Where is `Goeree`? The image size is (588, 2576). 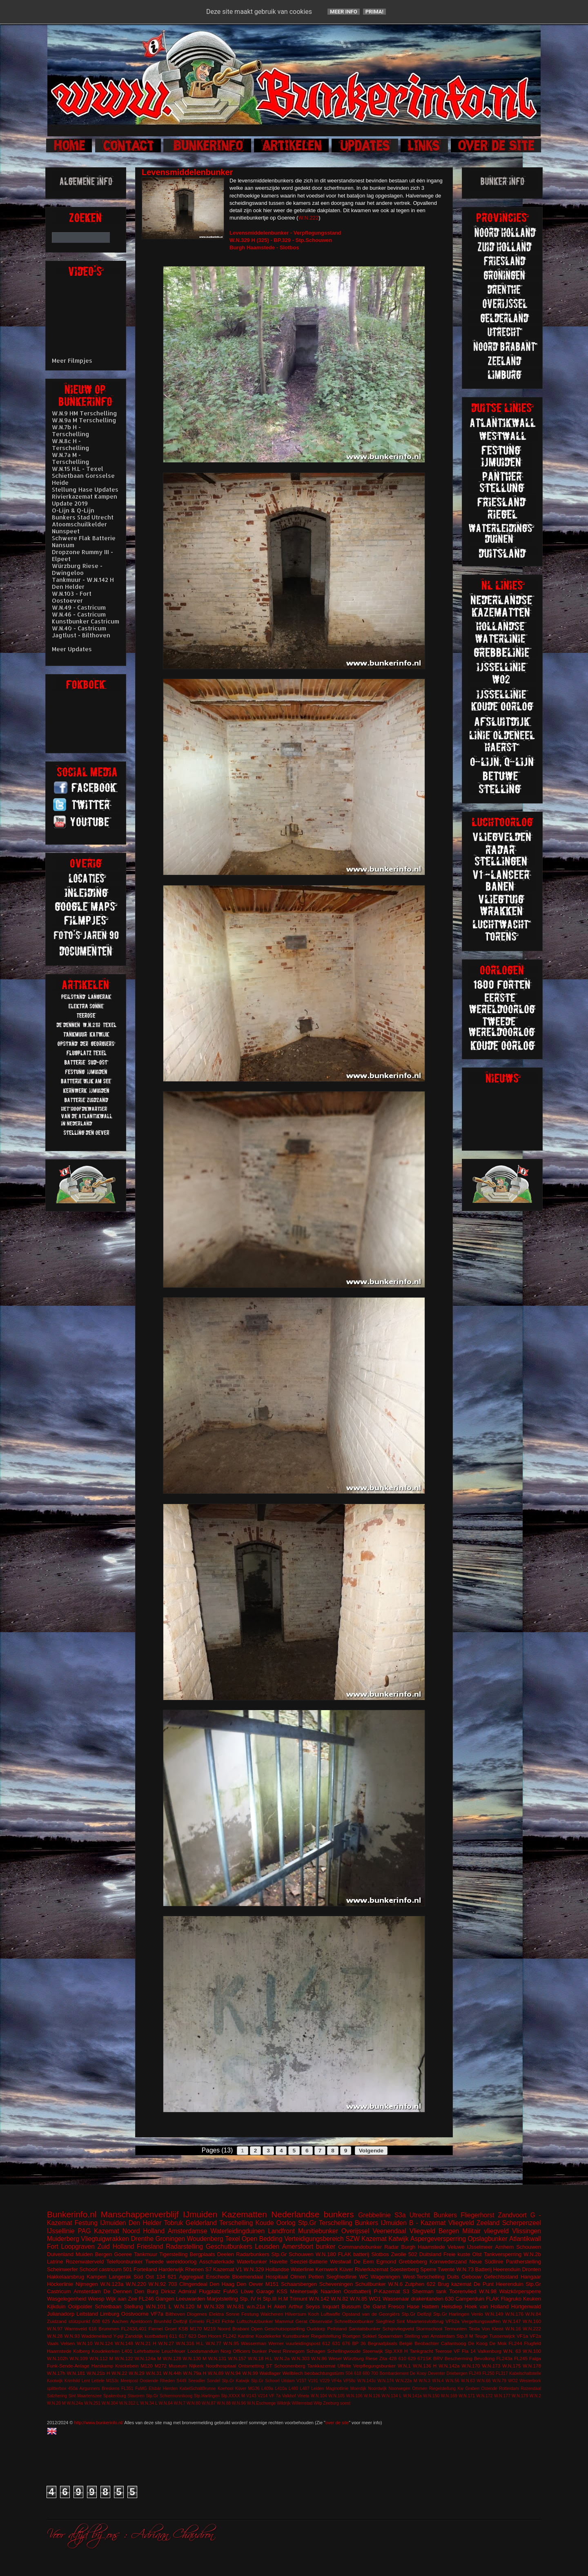 Goeree is located at coordinates (123, 2254).